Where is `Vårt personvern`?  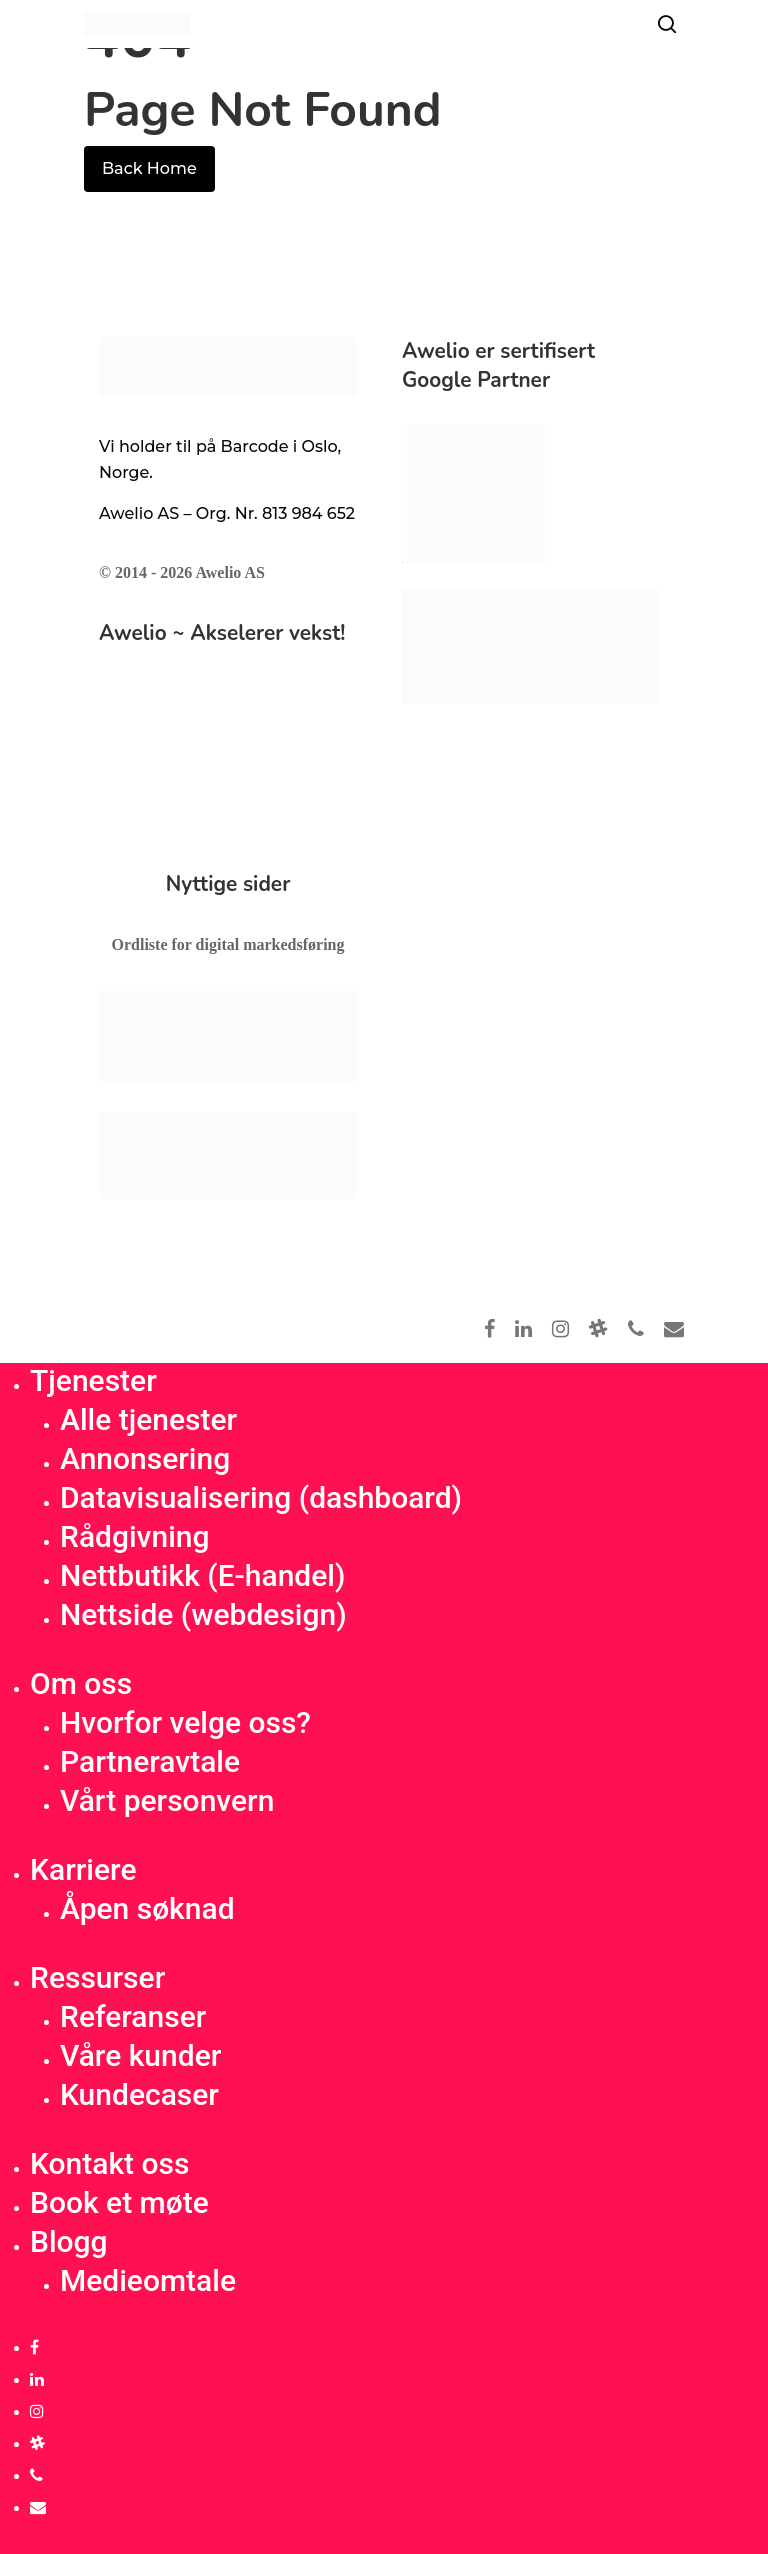 Vårt personvern is located at coordinates (167, 1800).